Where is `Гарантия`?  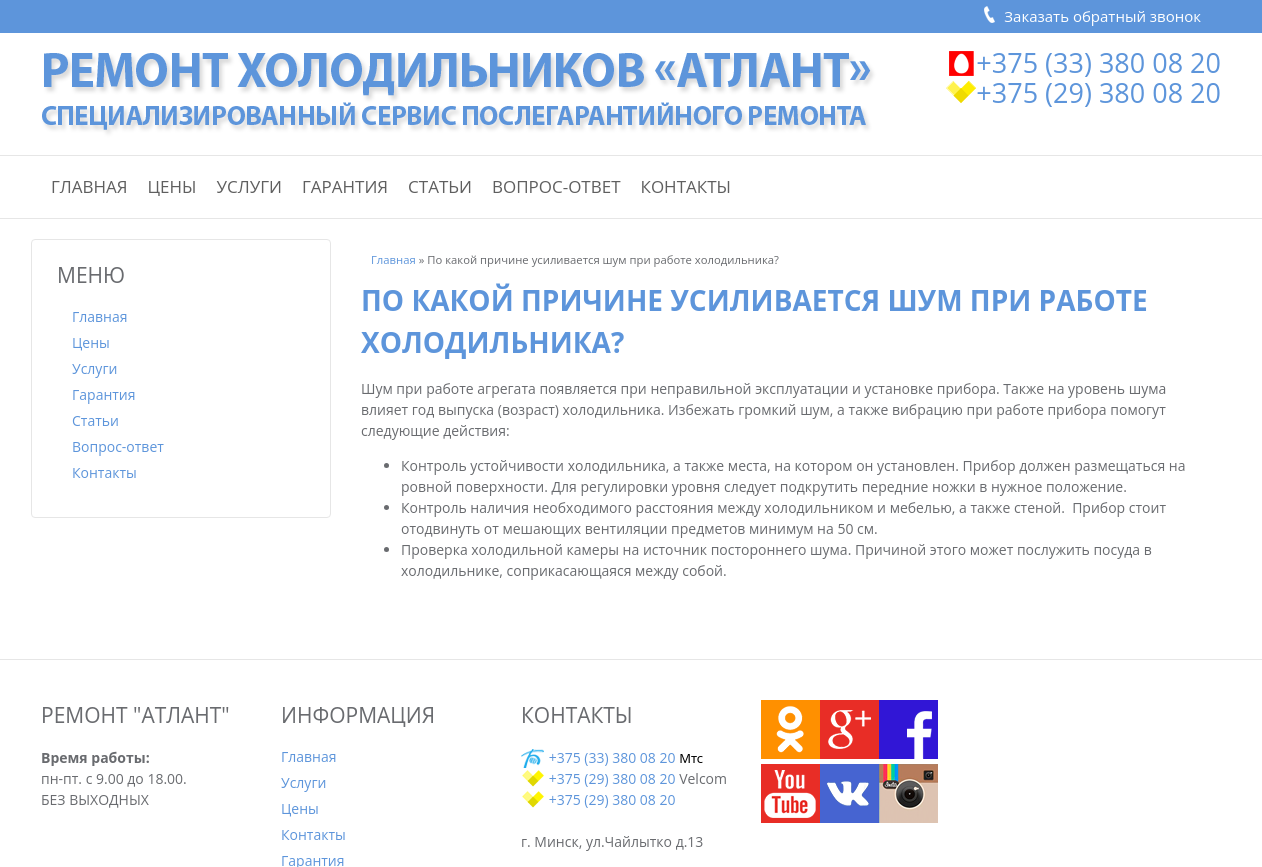 Гарантия is located at coordinates (345, 186).